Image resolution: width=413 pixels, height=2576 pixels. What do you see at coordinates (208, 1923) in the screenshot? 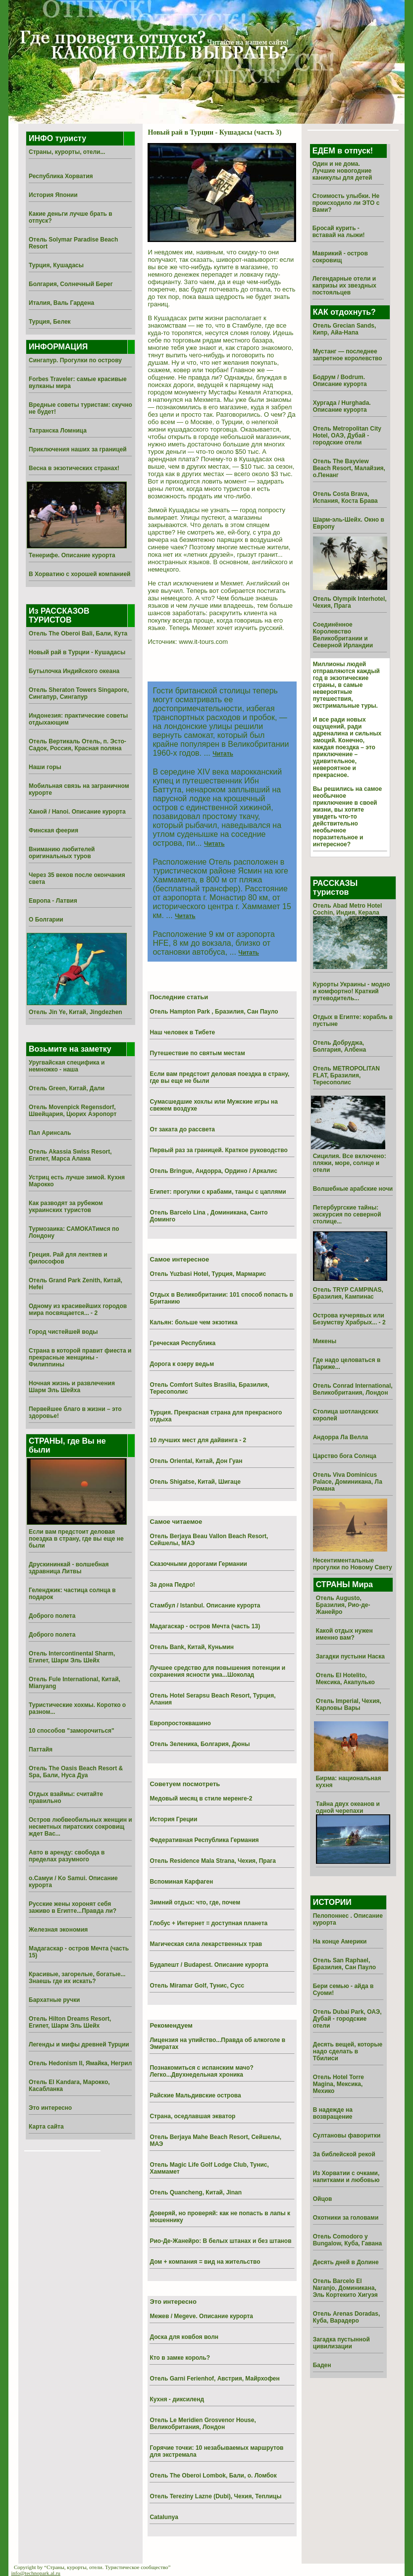
I see `Глобус + Интернет = доступная планета` at bounding box center [208, 1923].